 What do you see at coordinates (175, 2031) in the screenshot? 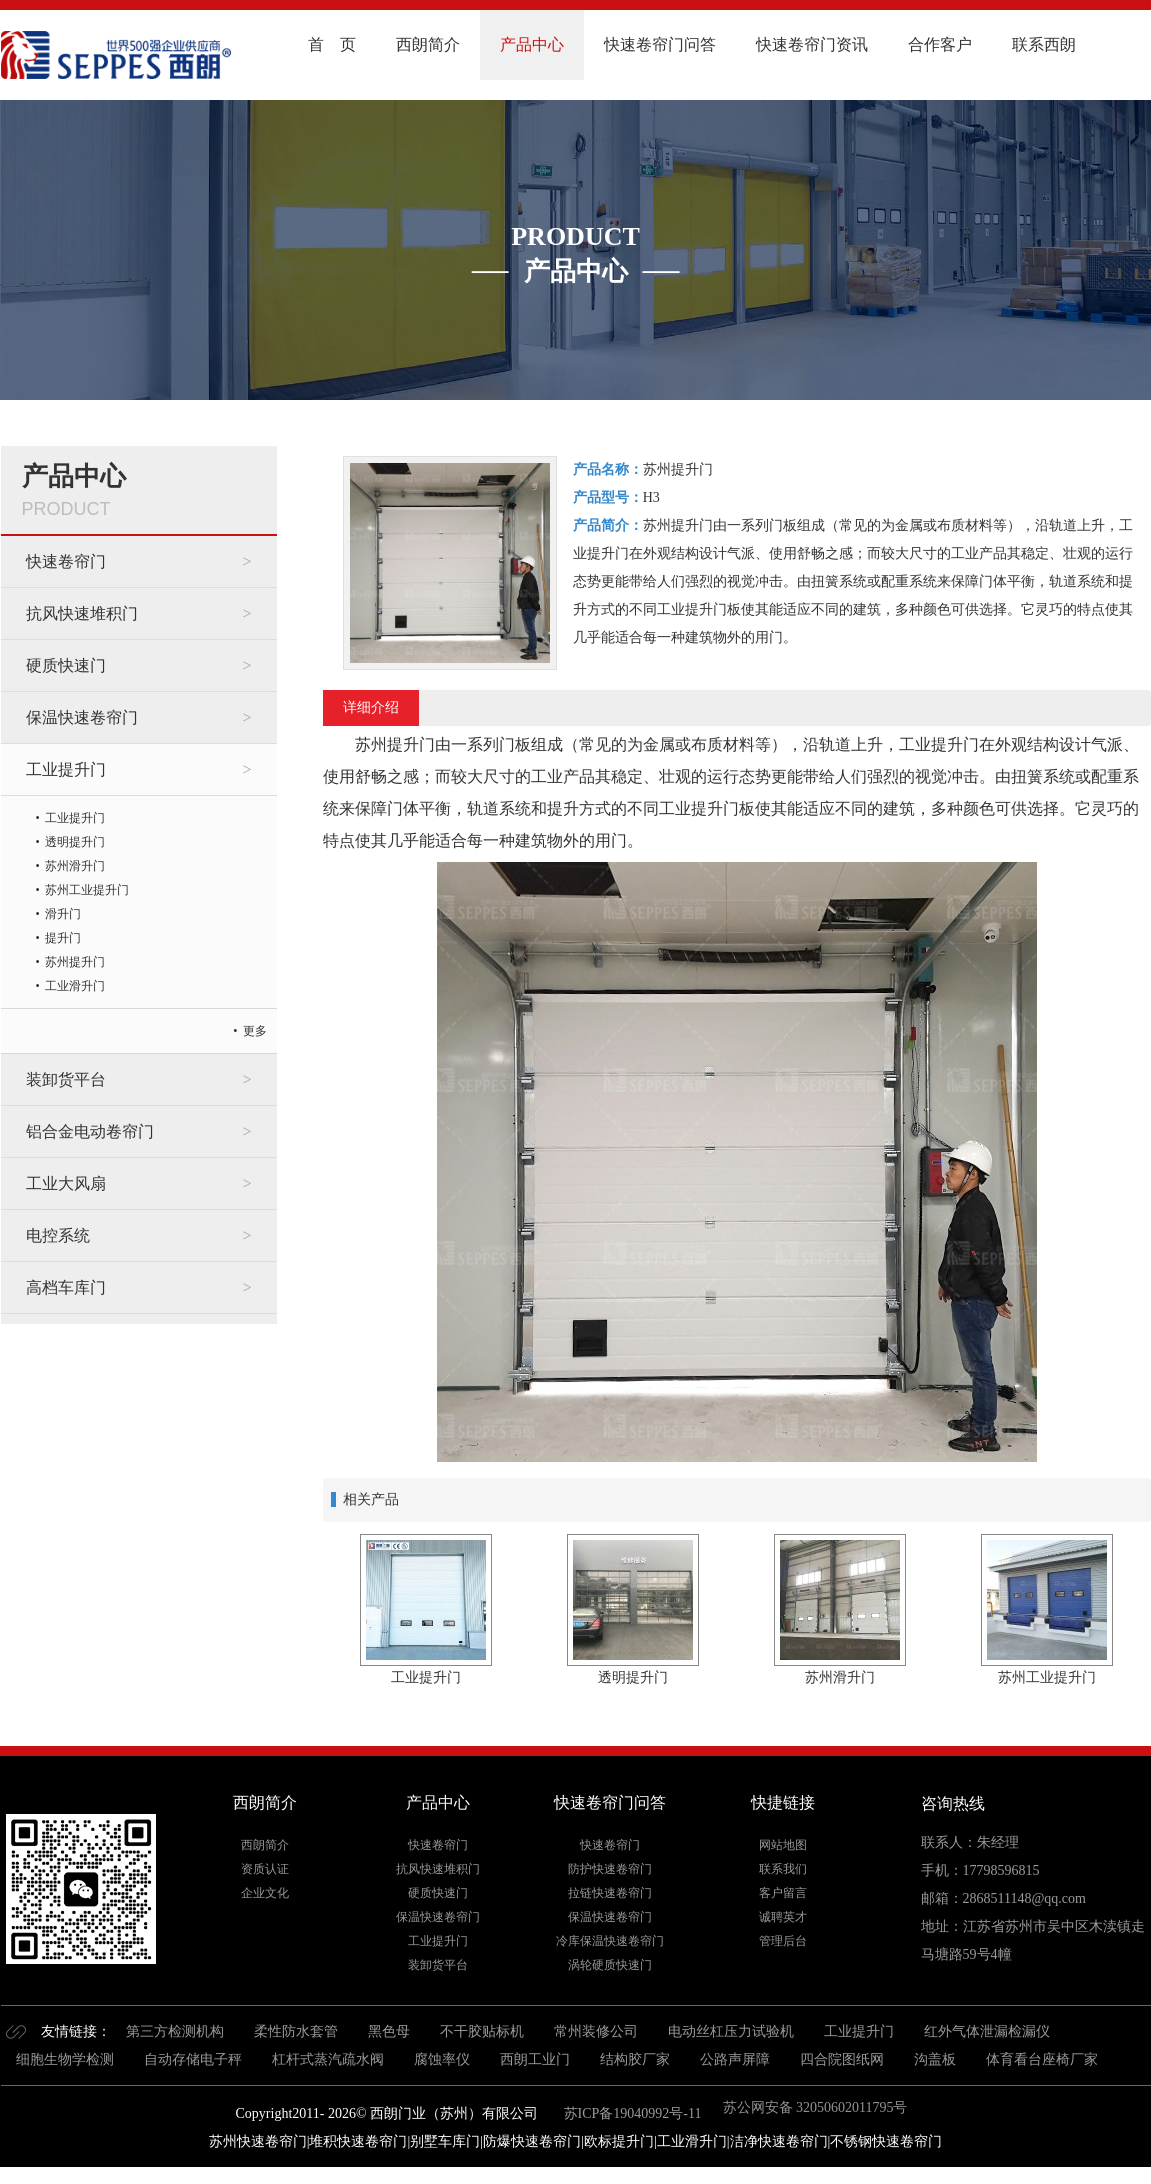
I see `第三方检测机构` at bounding box center [175, 2031].